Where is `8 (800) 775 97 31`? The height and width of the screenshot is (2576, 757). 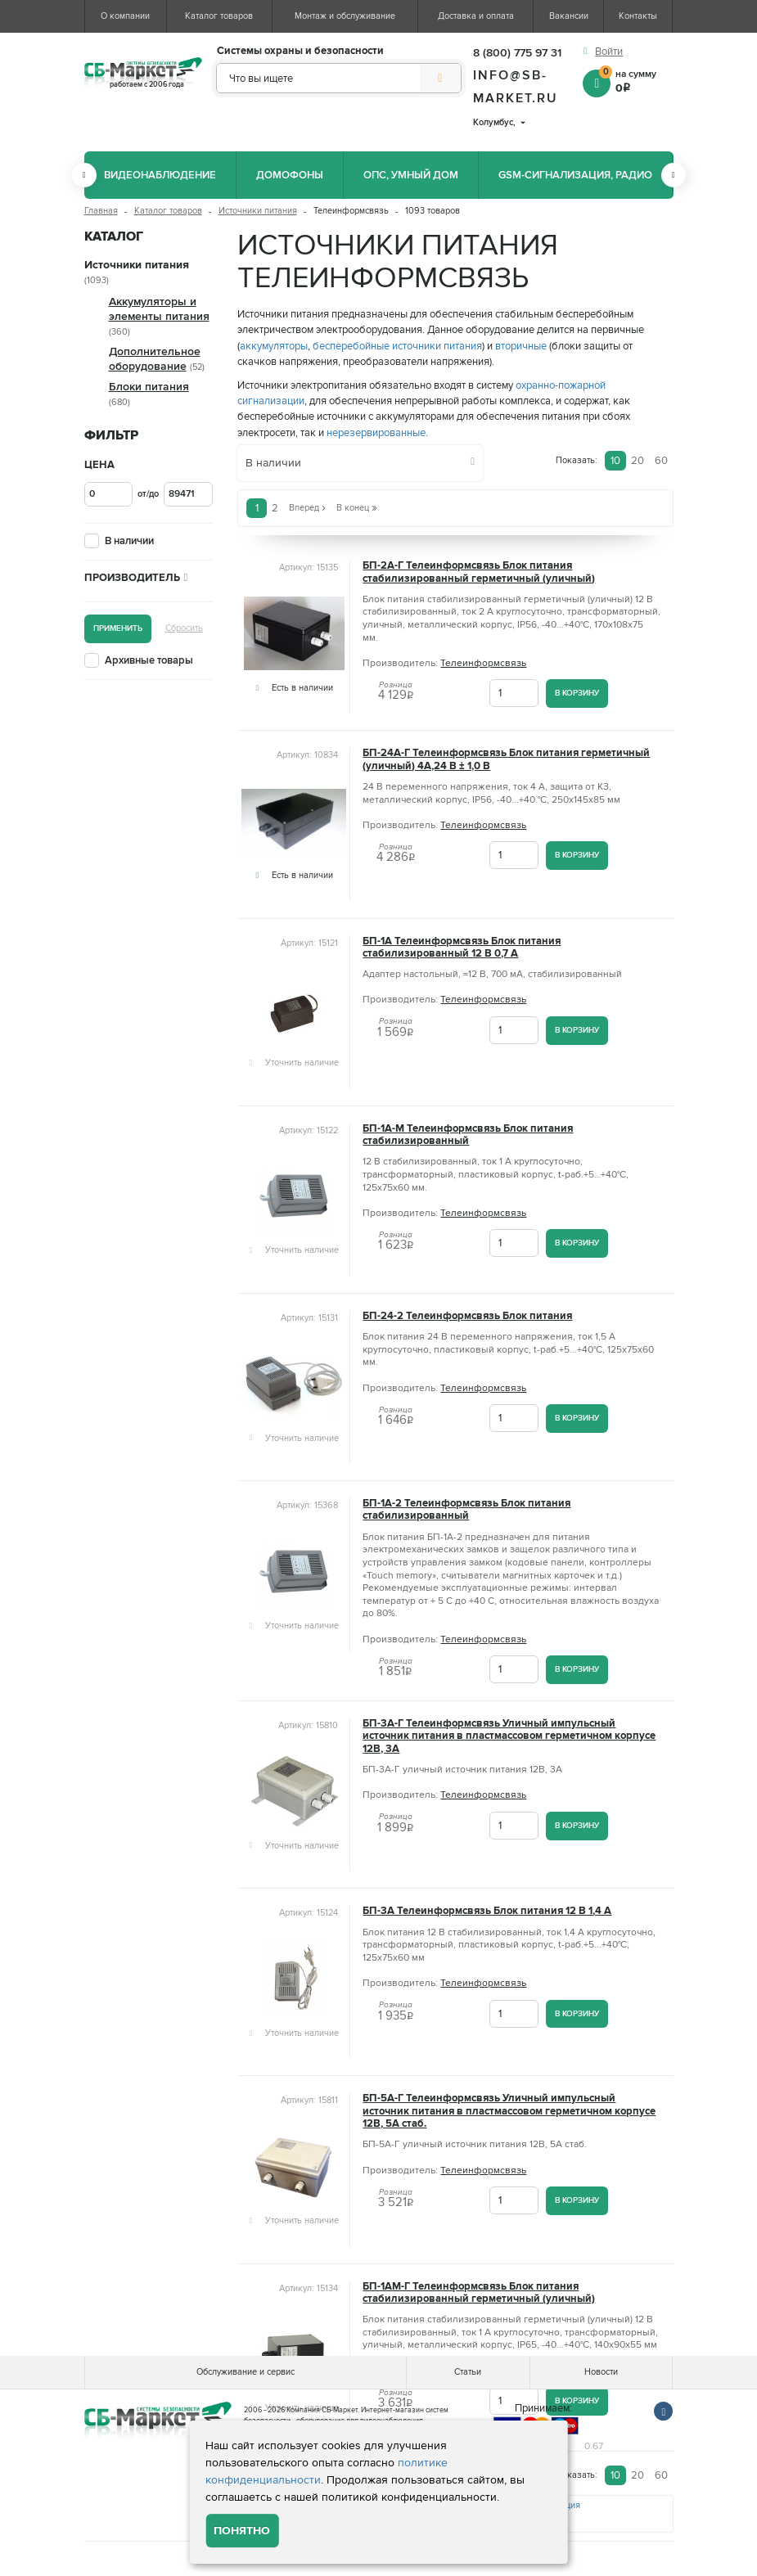
8 (800) 775 97 31 is located at coordinates (517, 53).